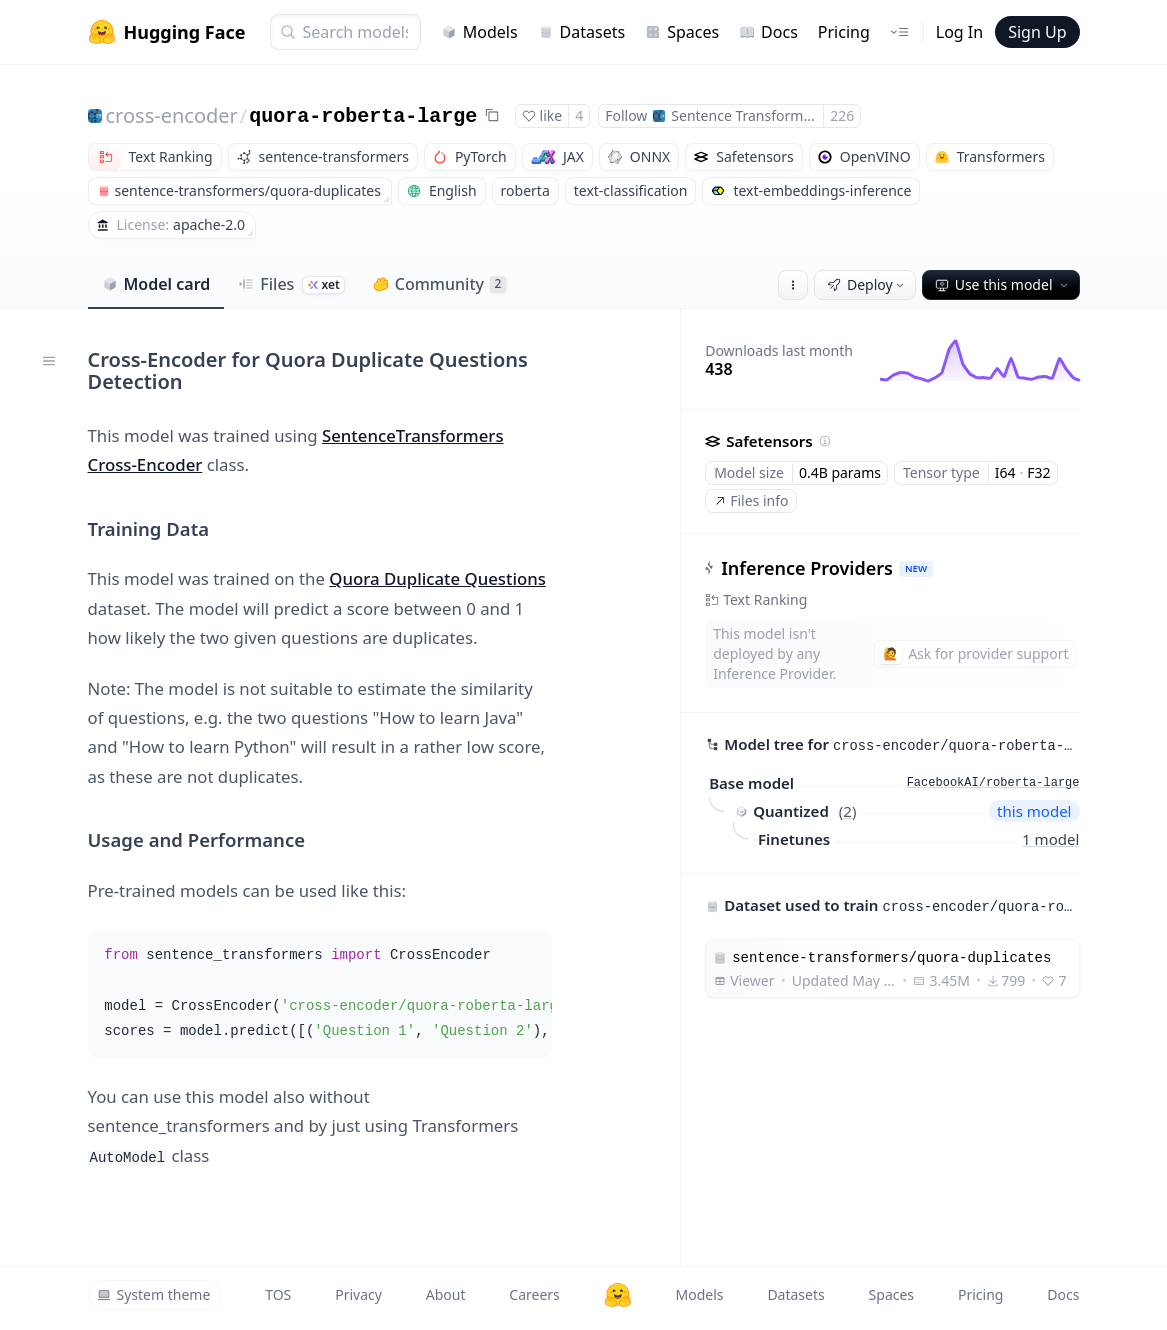  What do you see at coordinates (439, 284) in the screenshot?
I see `Community` at bounding box center [439, 284].